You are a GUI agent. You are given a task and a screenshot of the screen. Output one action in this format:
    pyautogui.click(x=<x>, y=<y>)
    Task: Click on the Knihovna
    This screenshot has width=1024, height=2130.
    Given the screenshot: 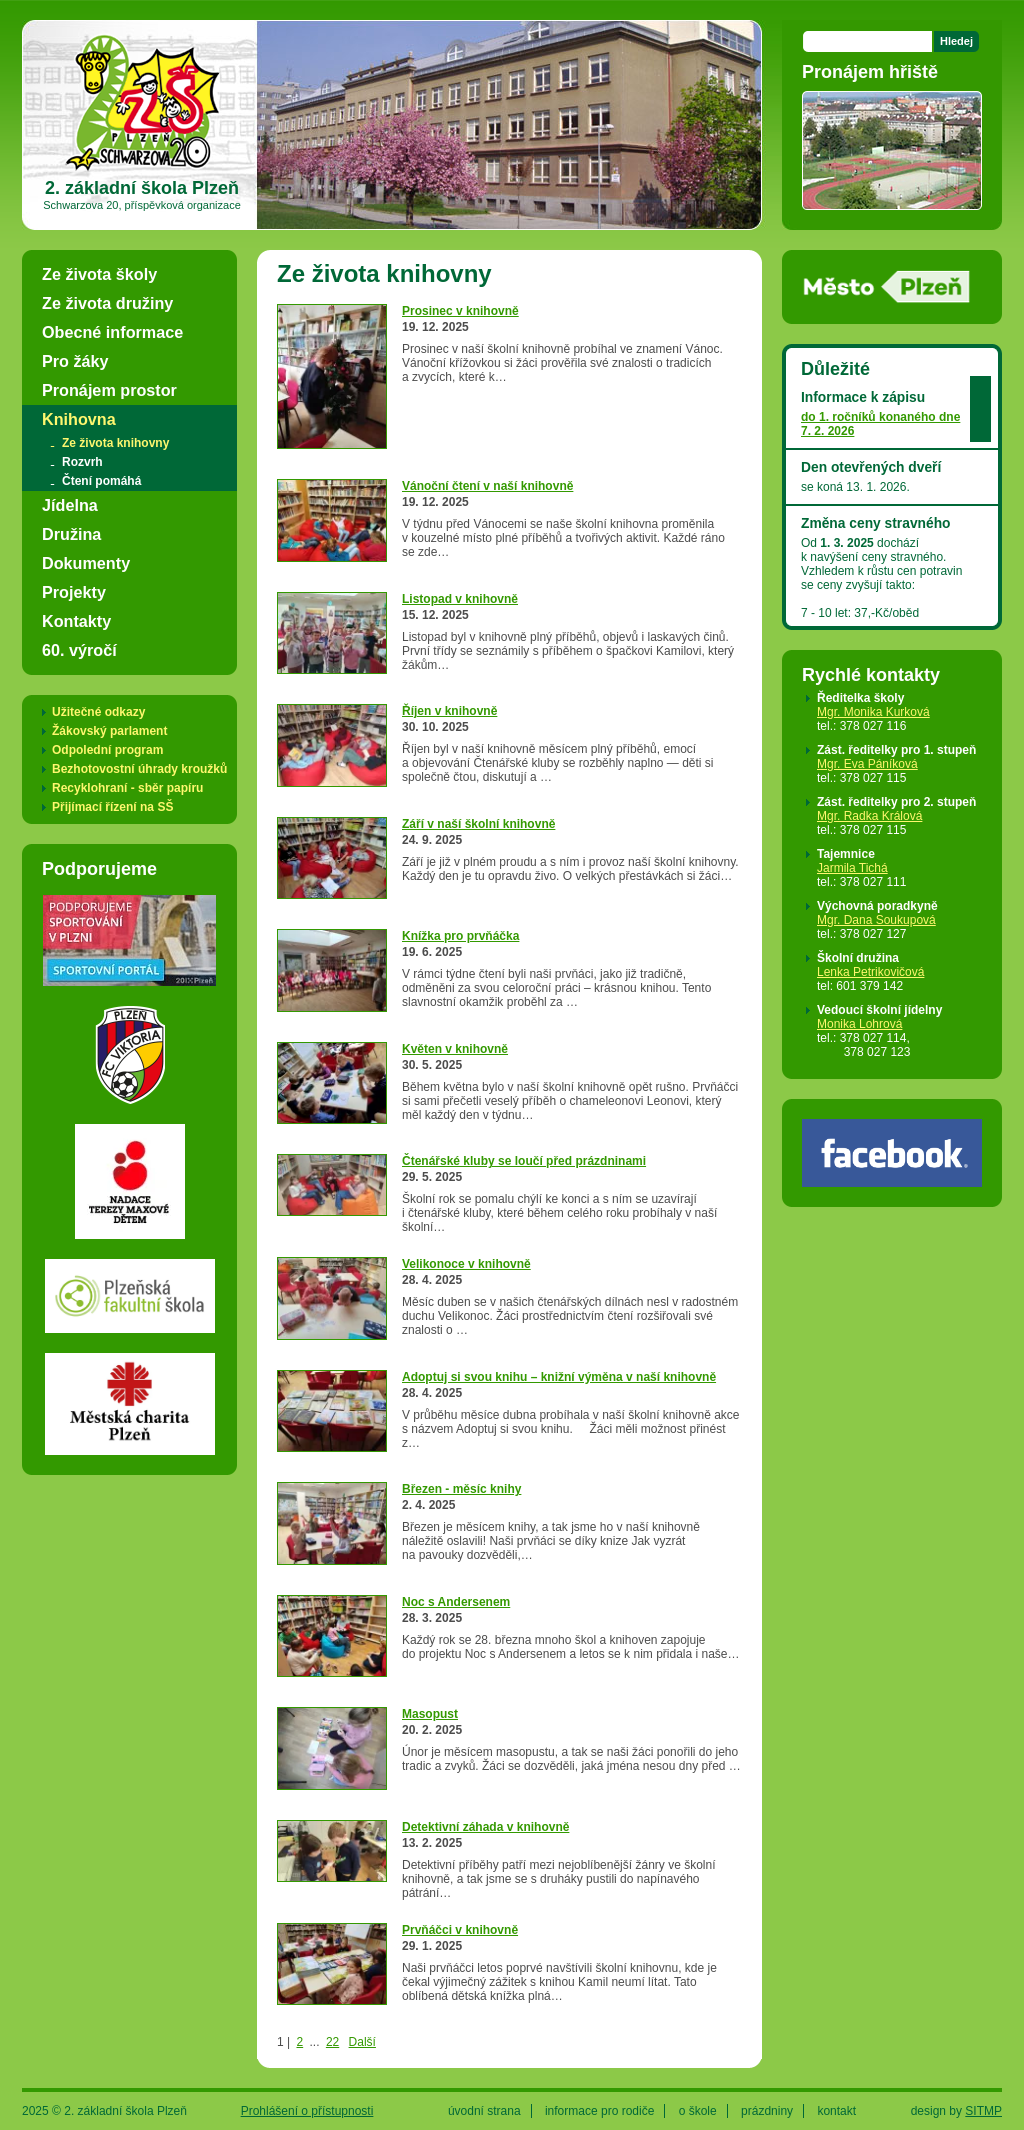 What is the action you would take?
    pyautogui.click(x=79, y=419)
    